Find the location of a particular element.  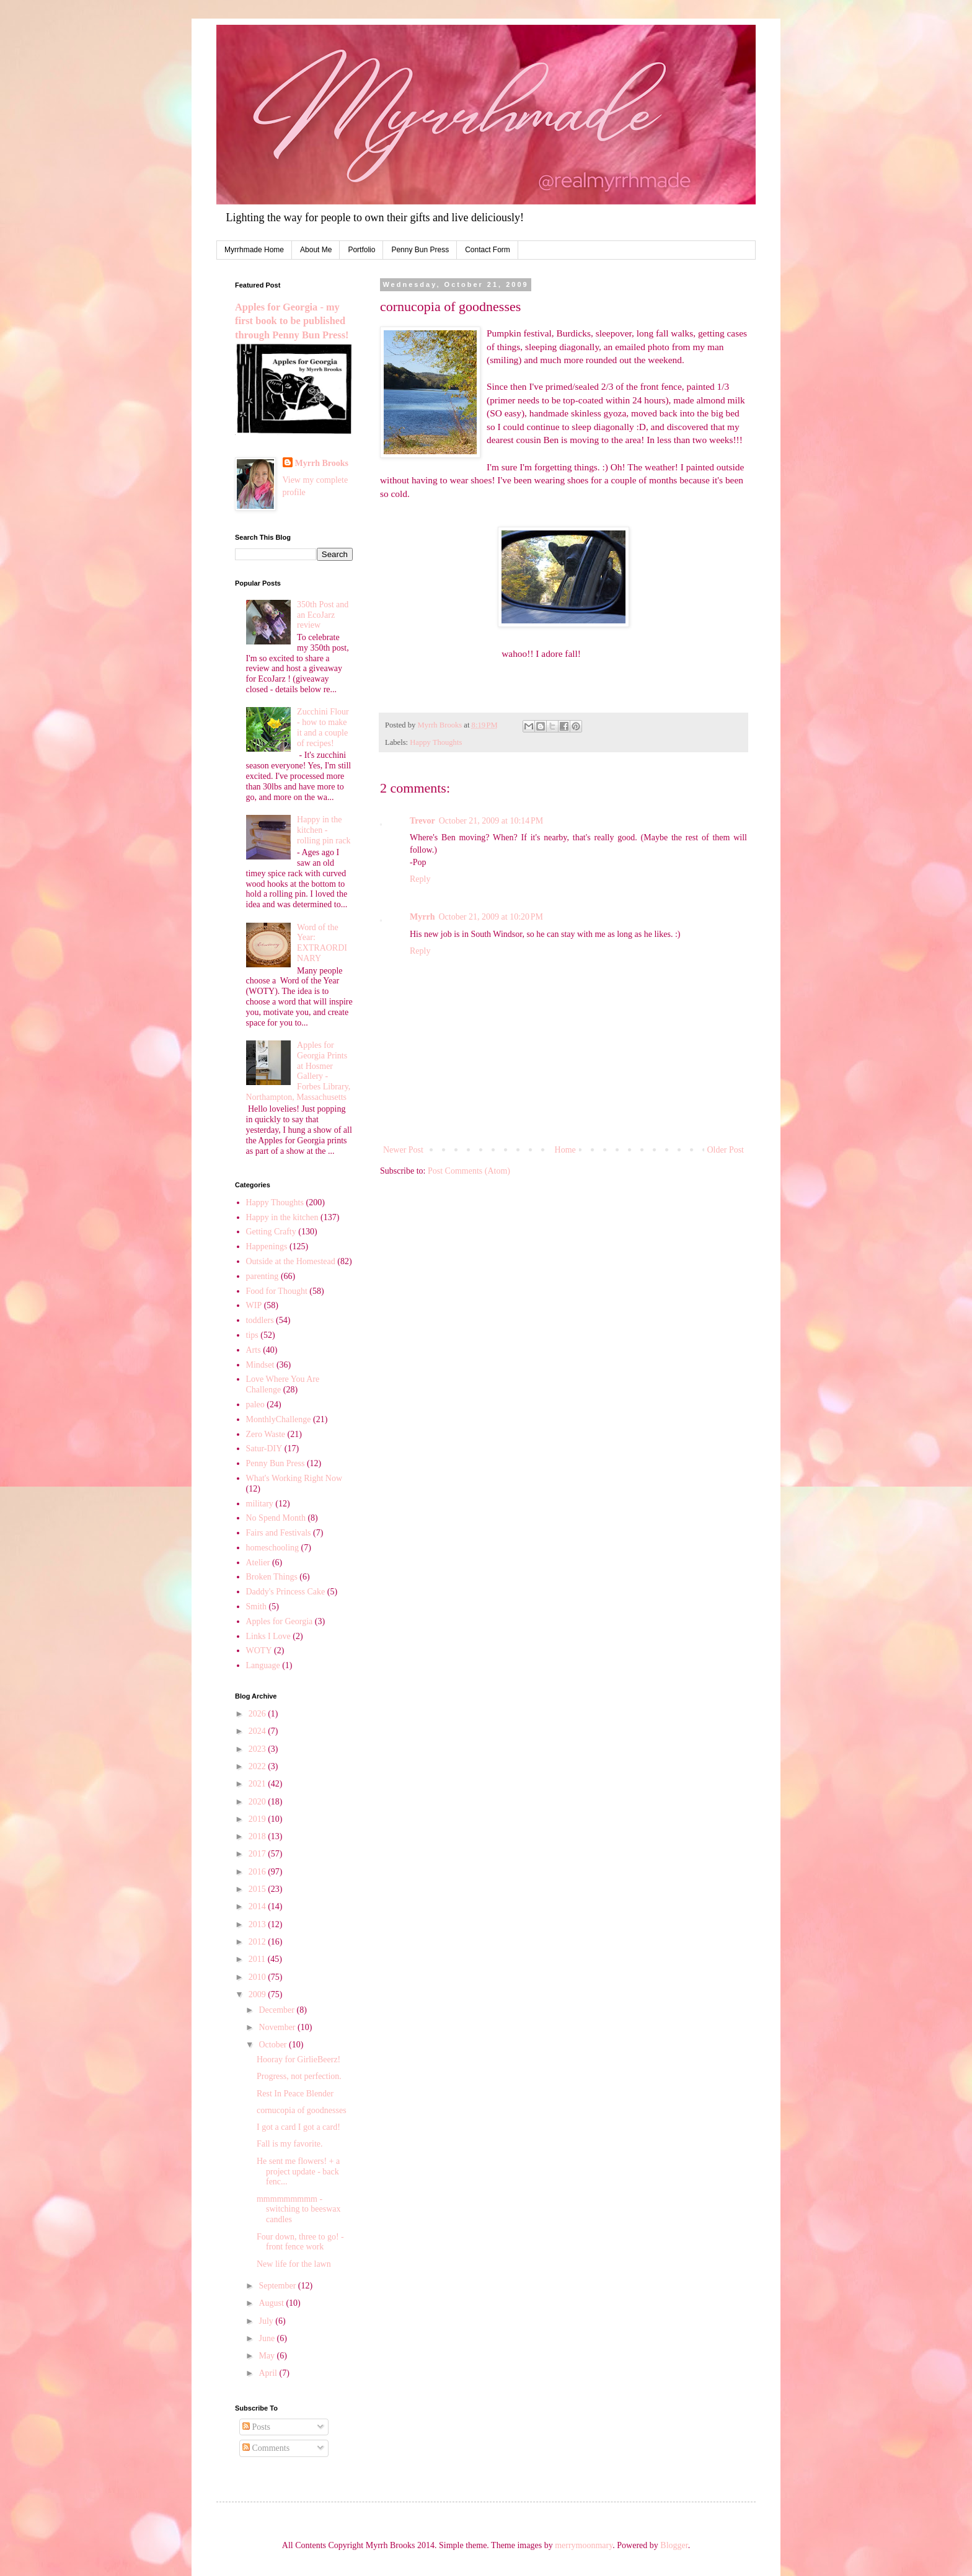

paleo is located at coordinates (255, 1404).